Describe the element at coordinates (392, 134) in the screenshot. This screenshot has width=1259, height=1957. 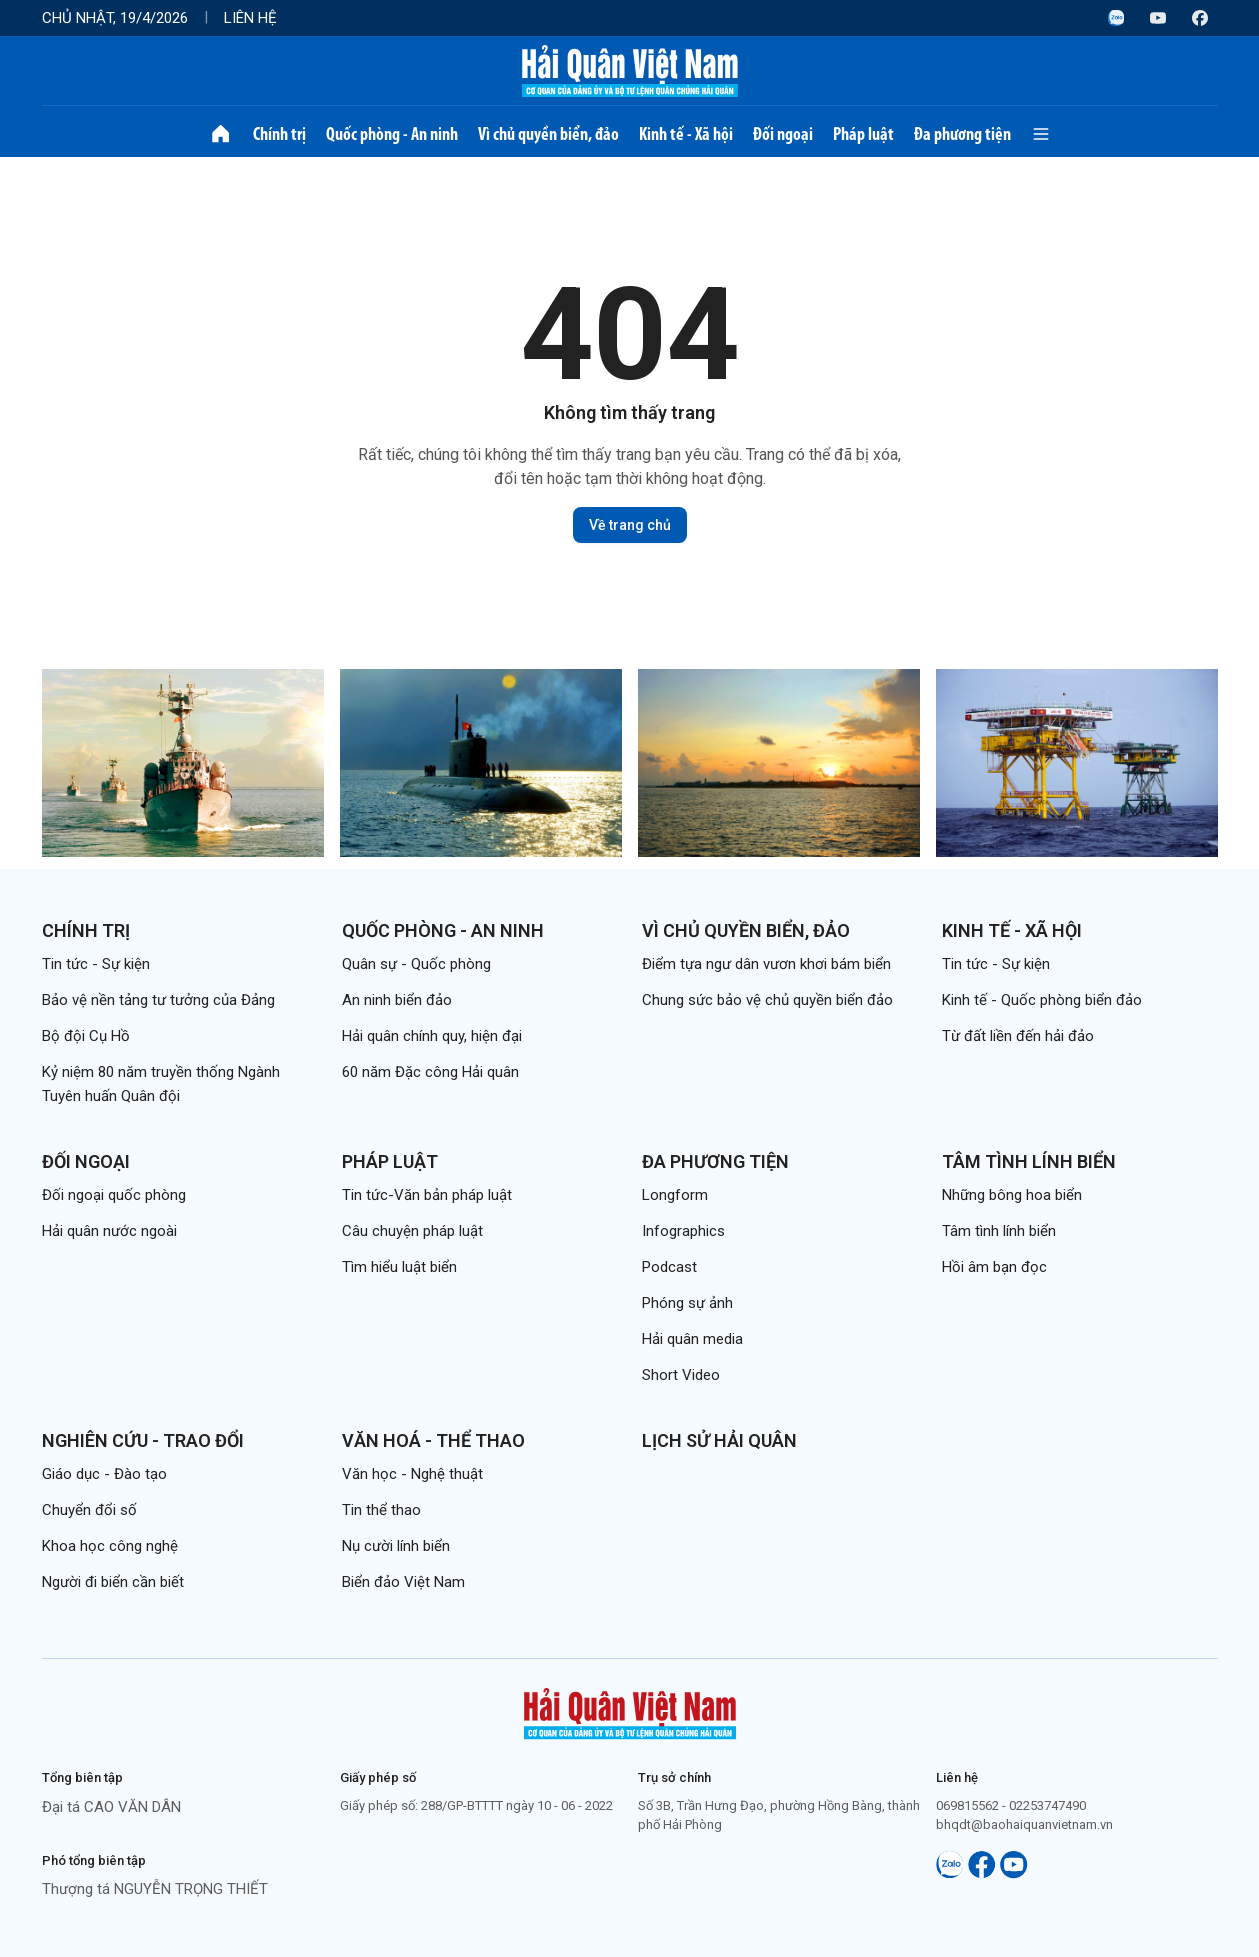
I see `Quốc phòng - An ninh` at that location.